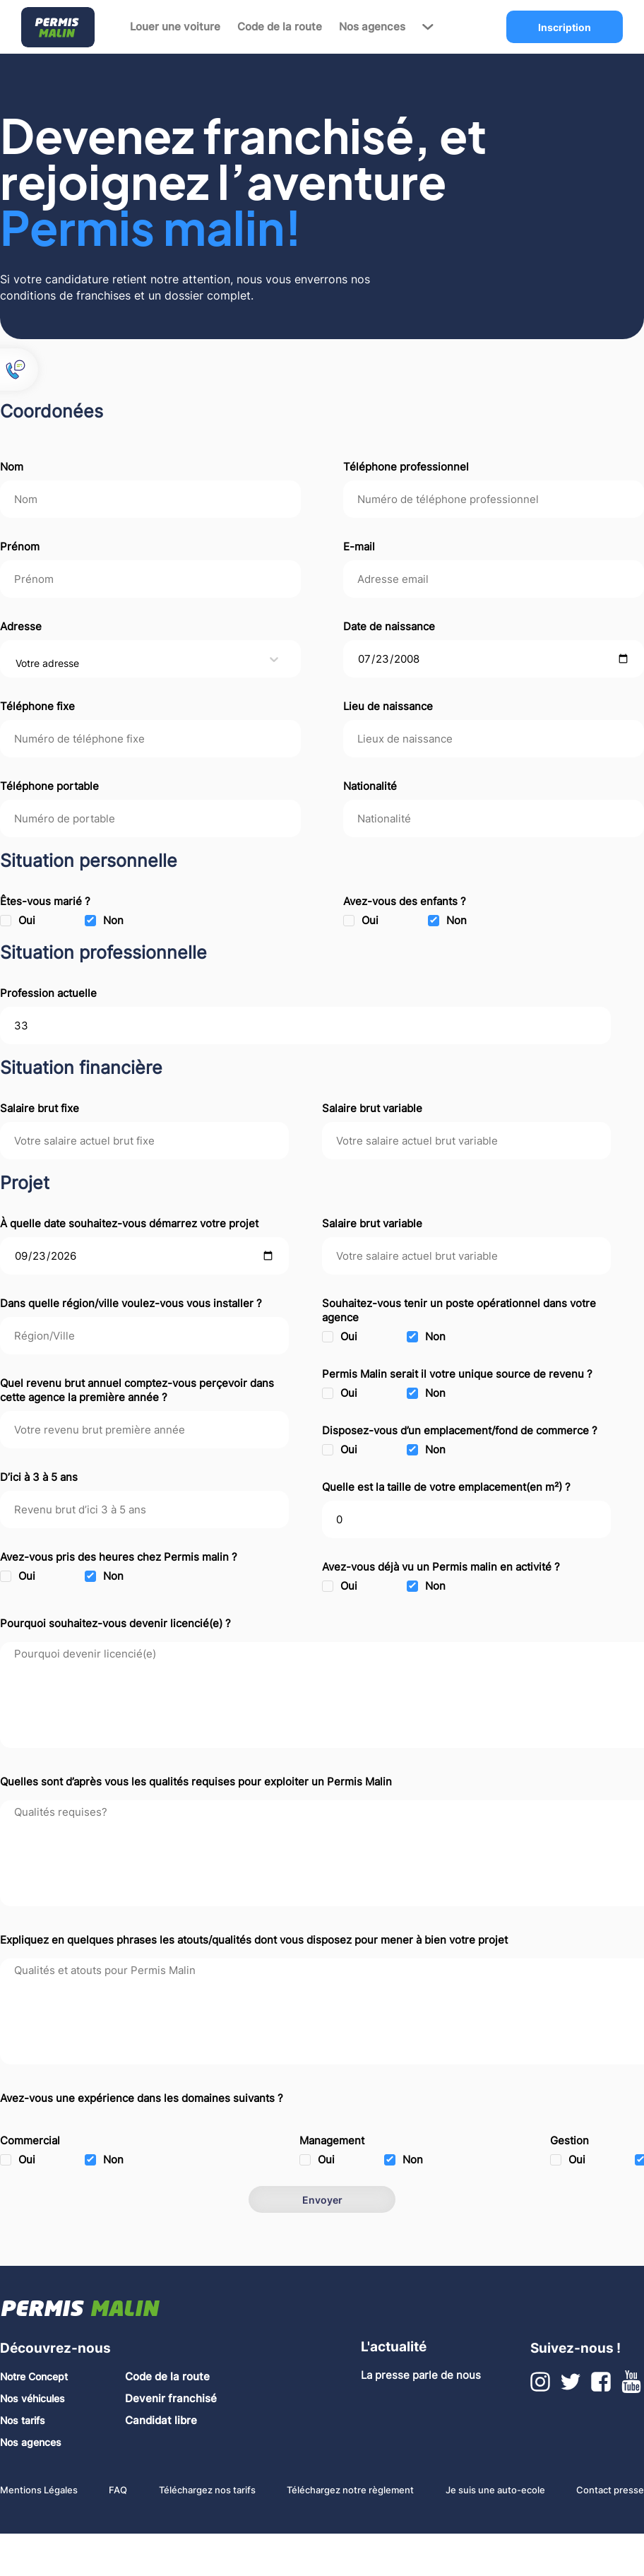  Describe the element at coordinates (466, 1519) in the screenshot. I see `[taille emplacement]` at that location.